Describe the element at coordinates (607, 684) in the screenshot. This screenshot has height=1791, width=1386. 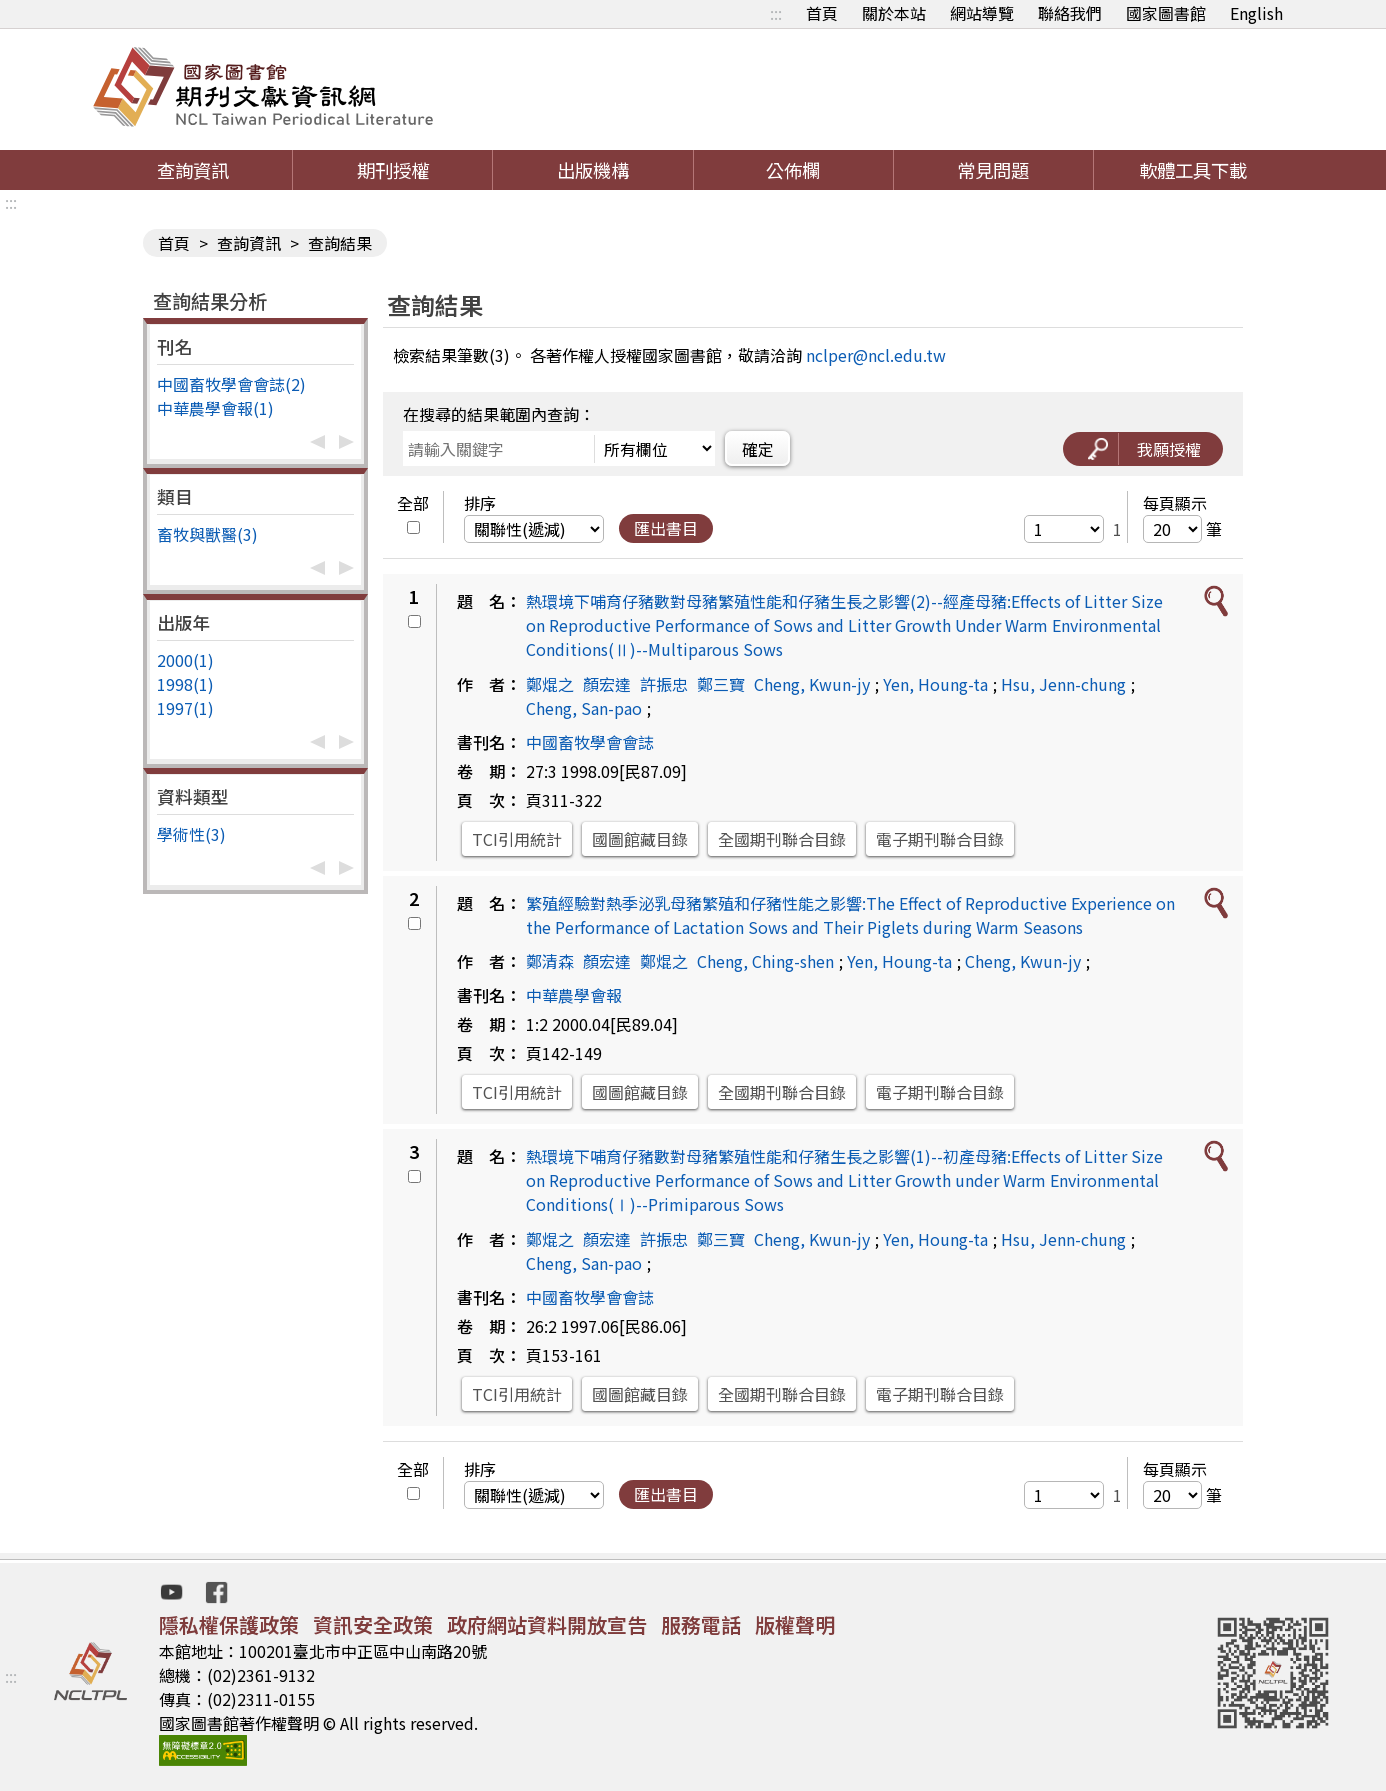
I see `顏宏達` at that location.